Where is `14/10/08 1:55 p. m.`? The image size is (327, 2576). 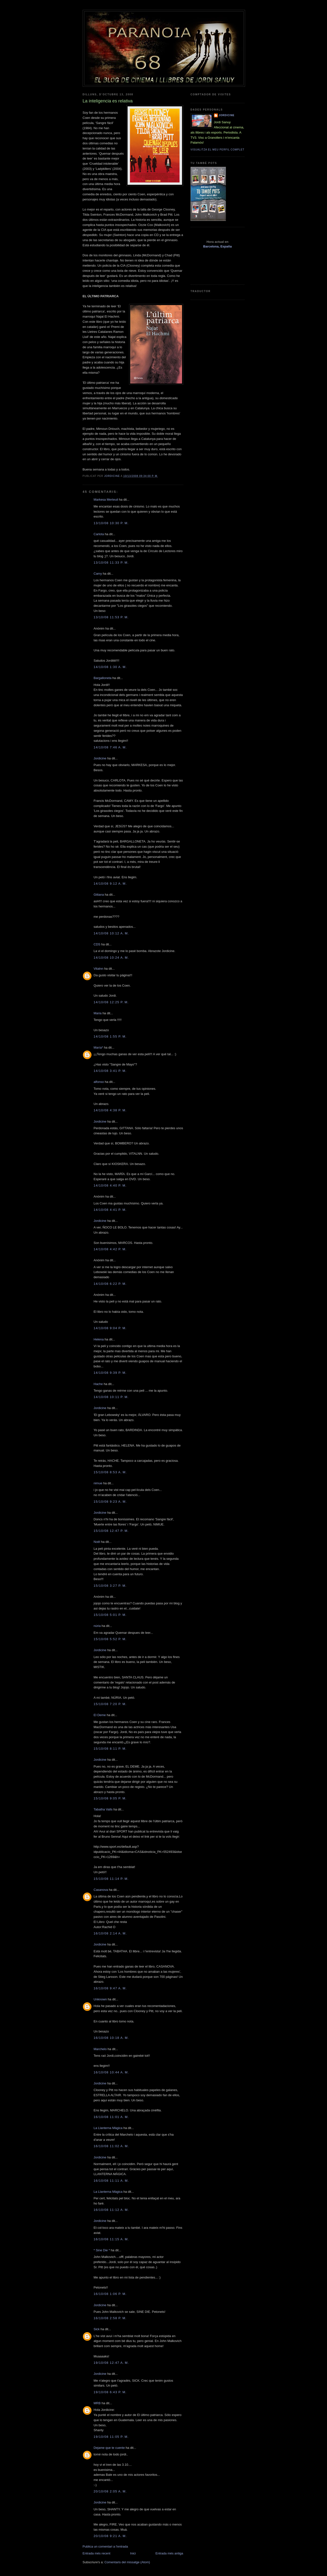 14/10/08 1:55 p. m. is located at coordinates (110, 1036).